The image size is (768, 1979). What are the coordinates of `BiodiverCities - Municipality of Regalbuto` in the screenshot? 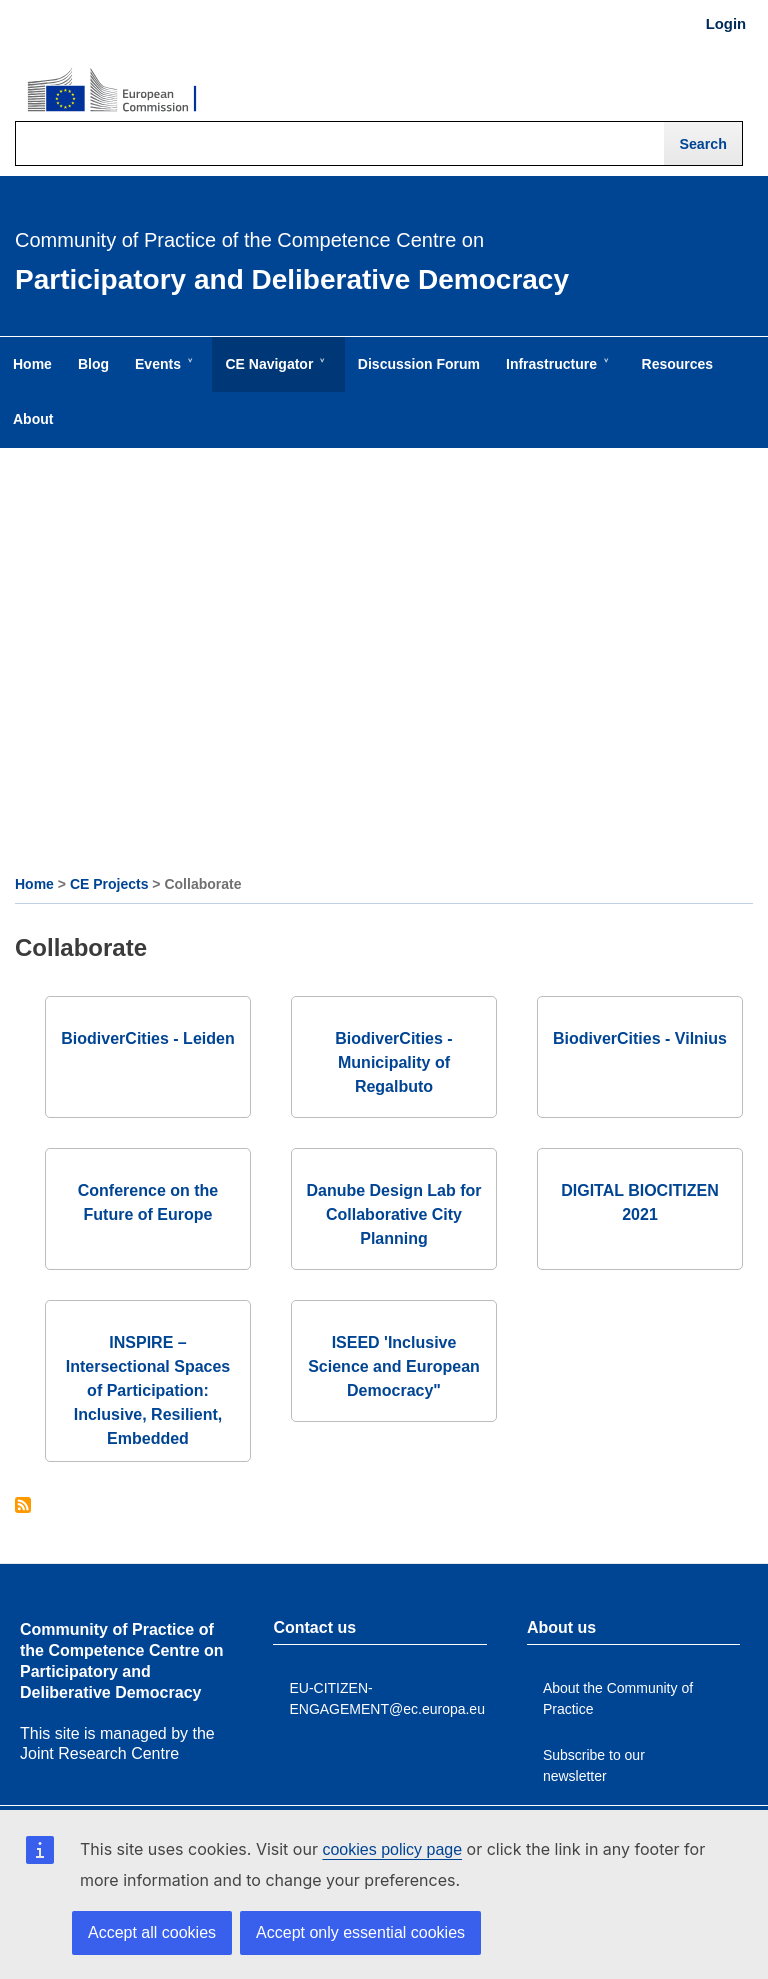 It's located at (393, 1062).